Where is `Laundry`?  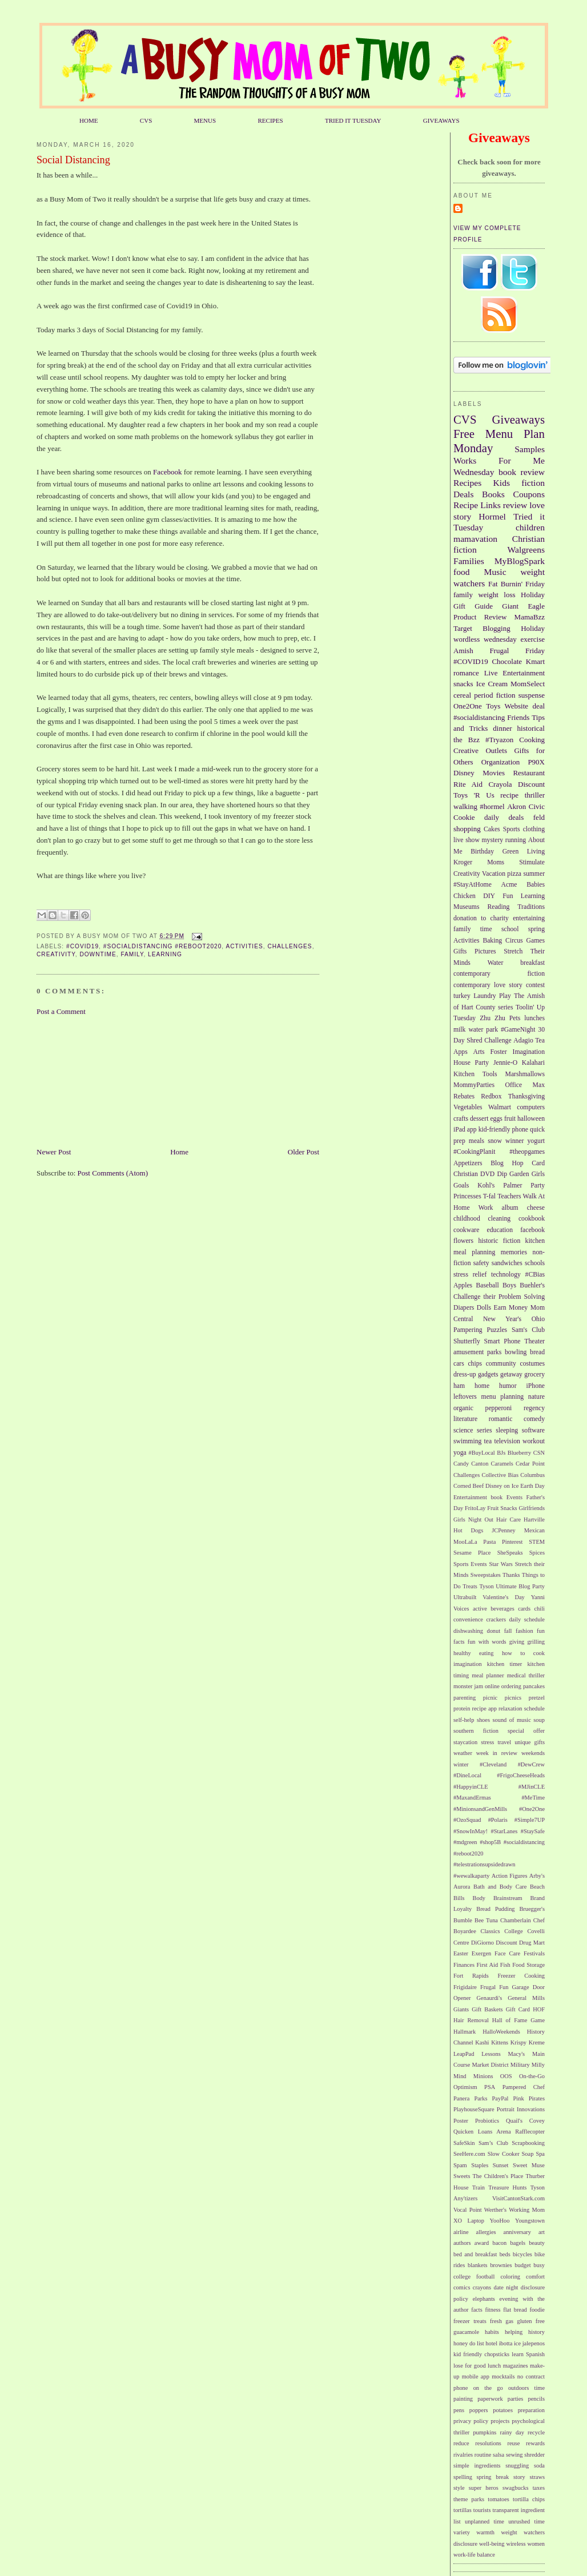 Laundry is located at coordinates (484, 996).